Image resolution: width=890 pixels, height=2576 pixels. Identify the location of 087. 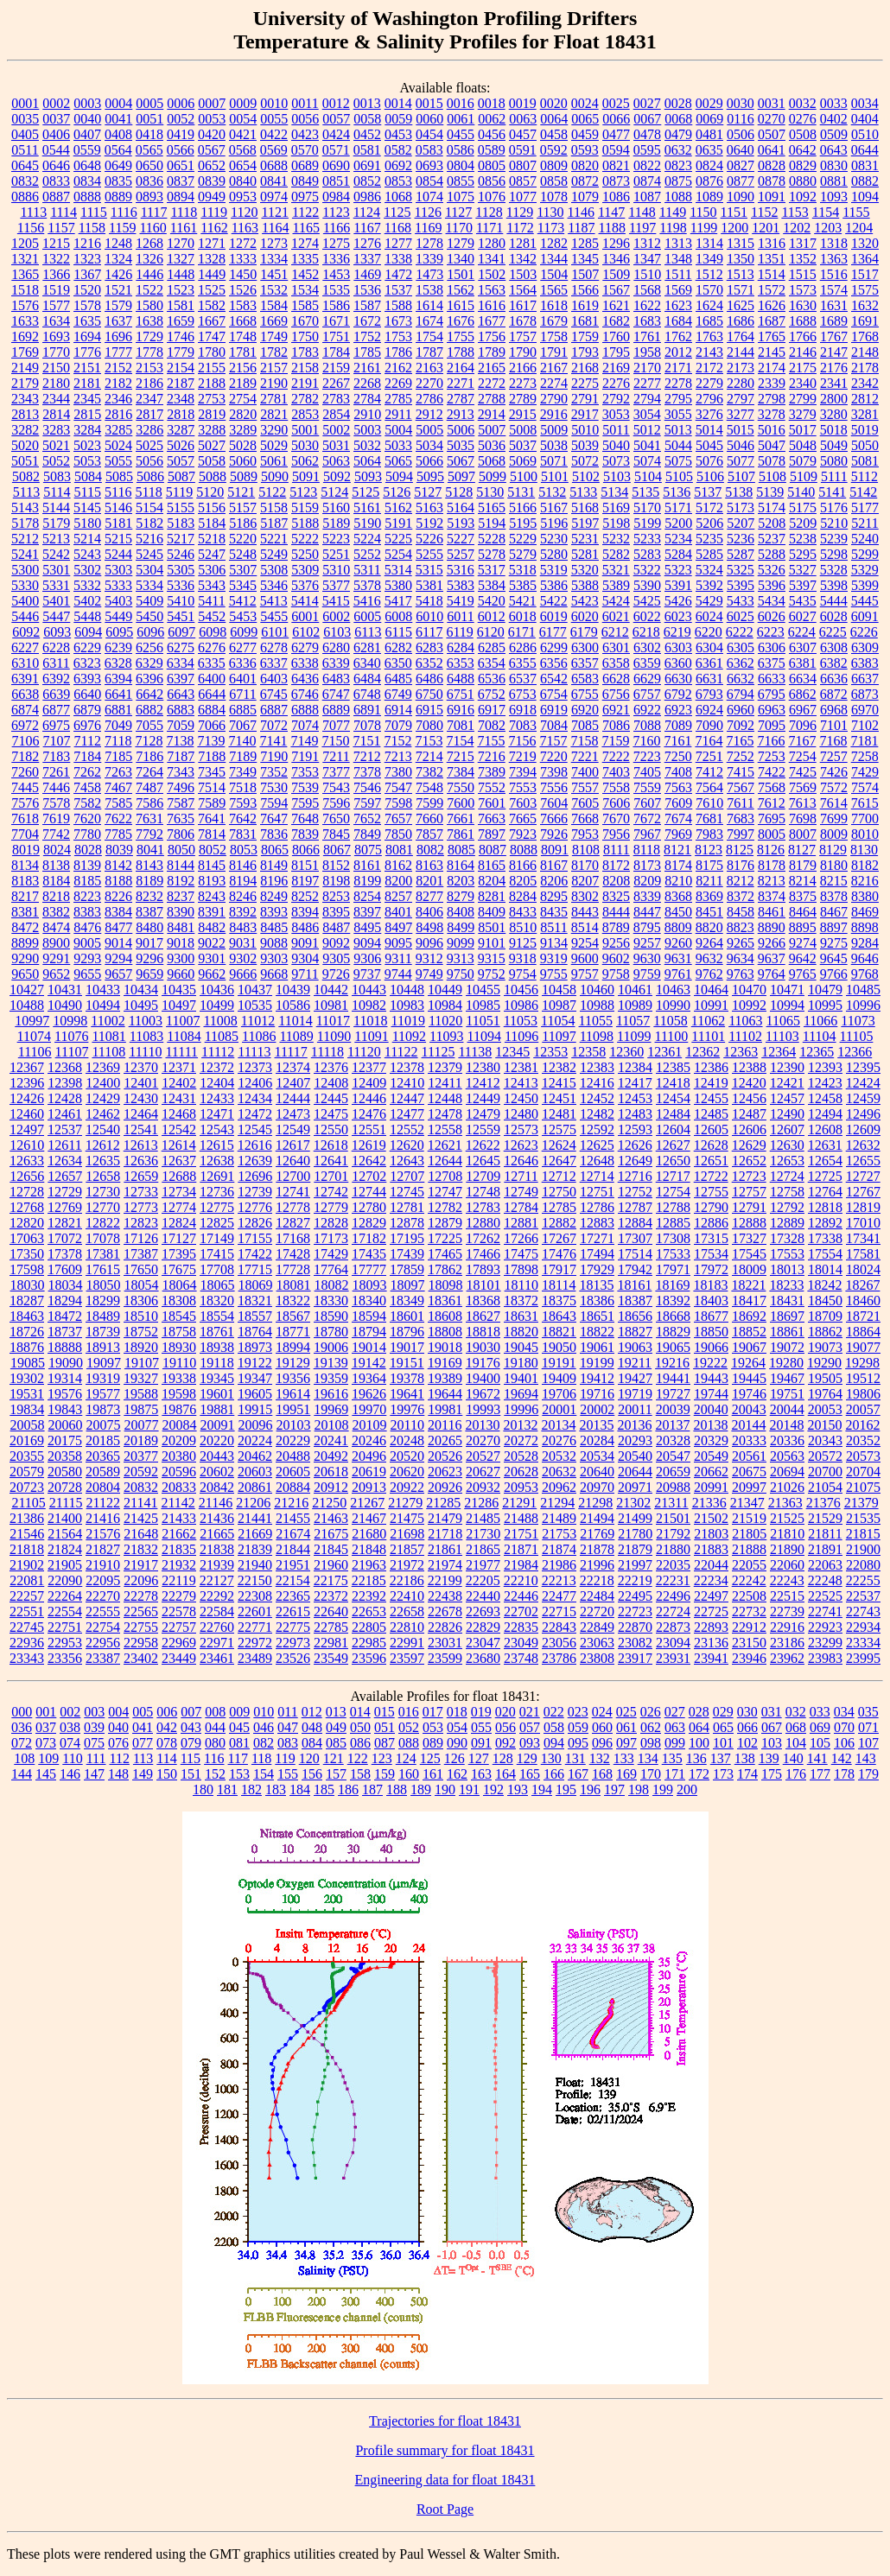
(384, 1742).